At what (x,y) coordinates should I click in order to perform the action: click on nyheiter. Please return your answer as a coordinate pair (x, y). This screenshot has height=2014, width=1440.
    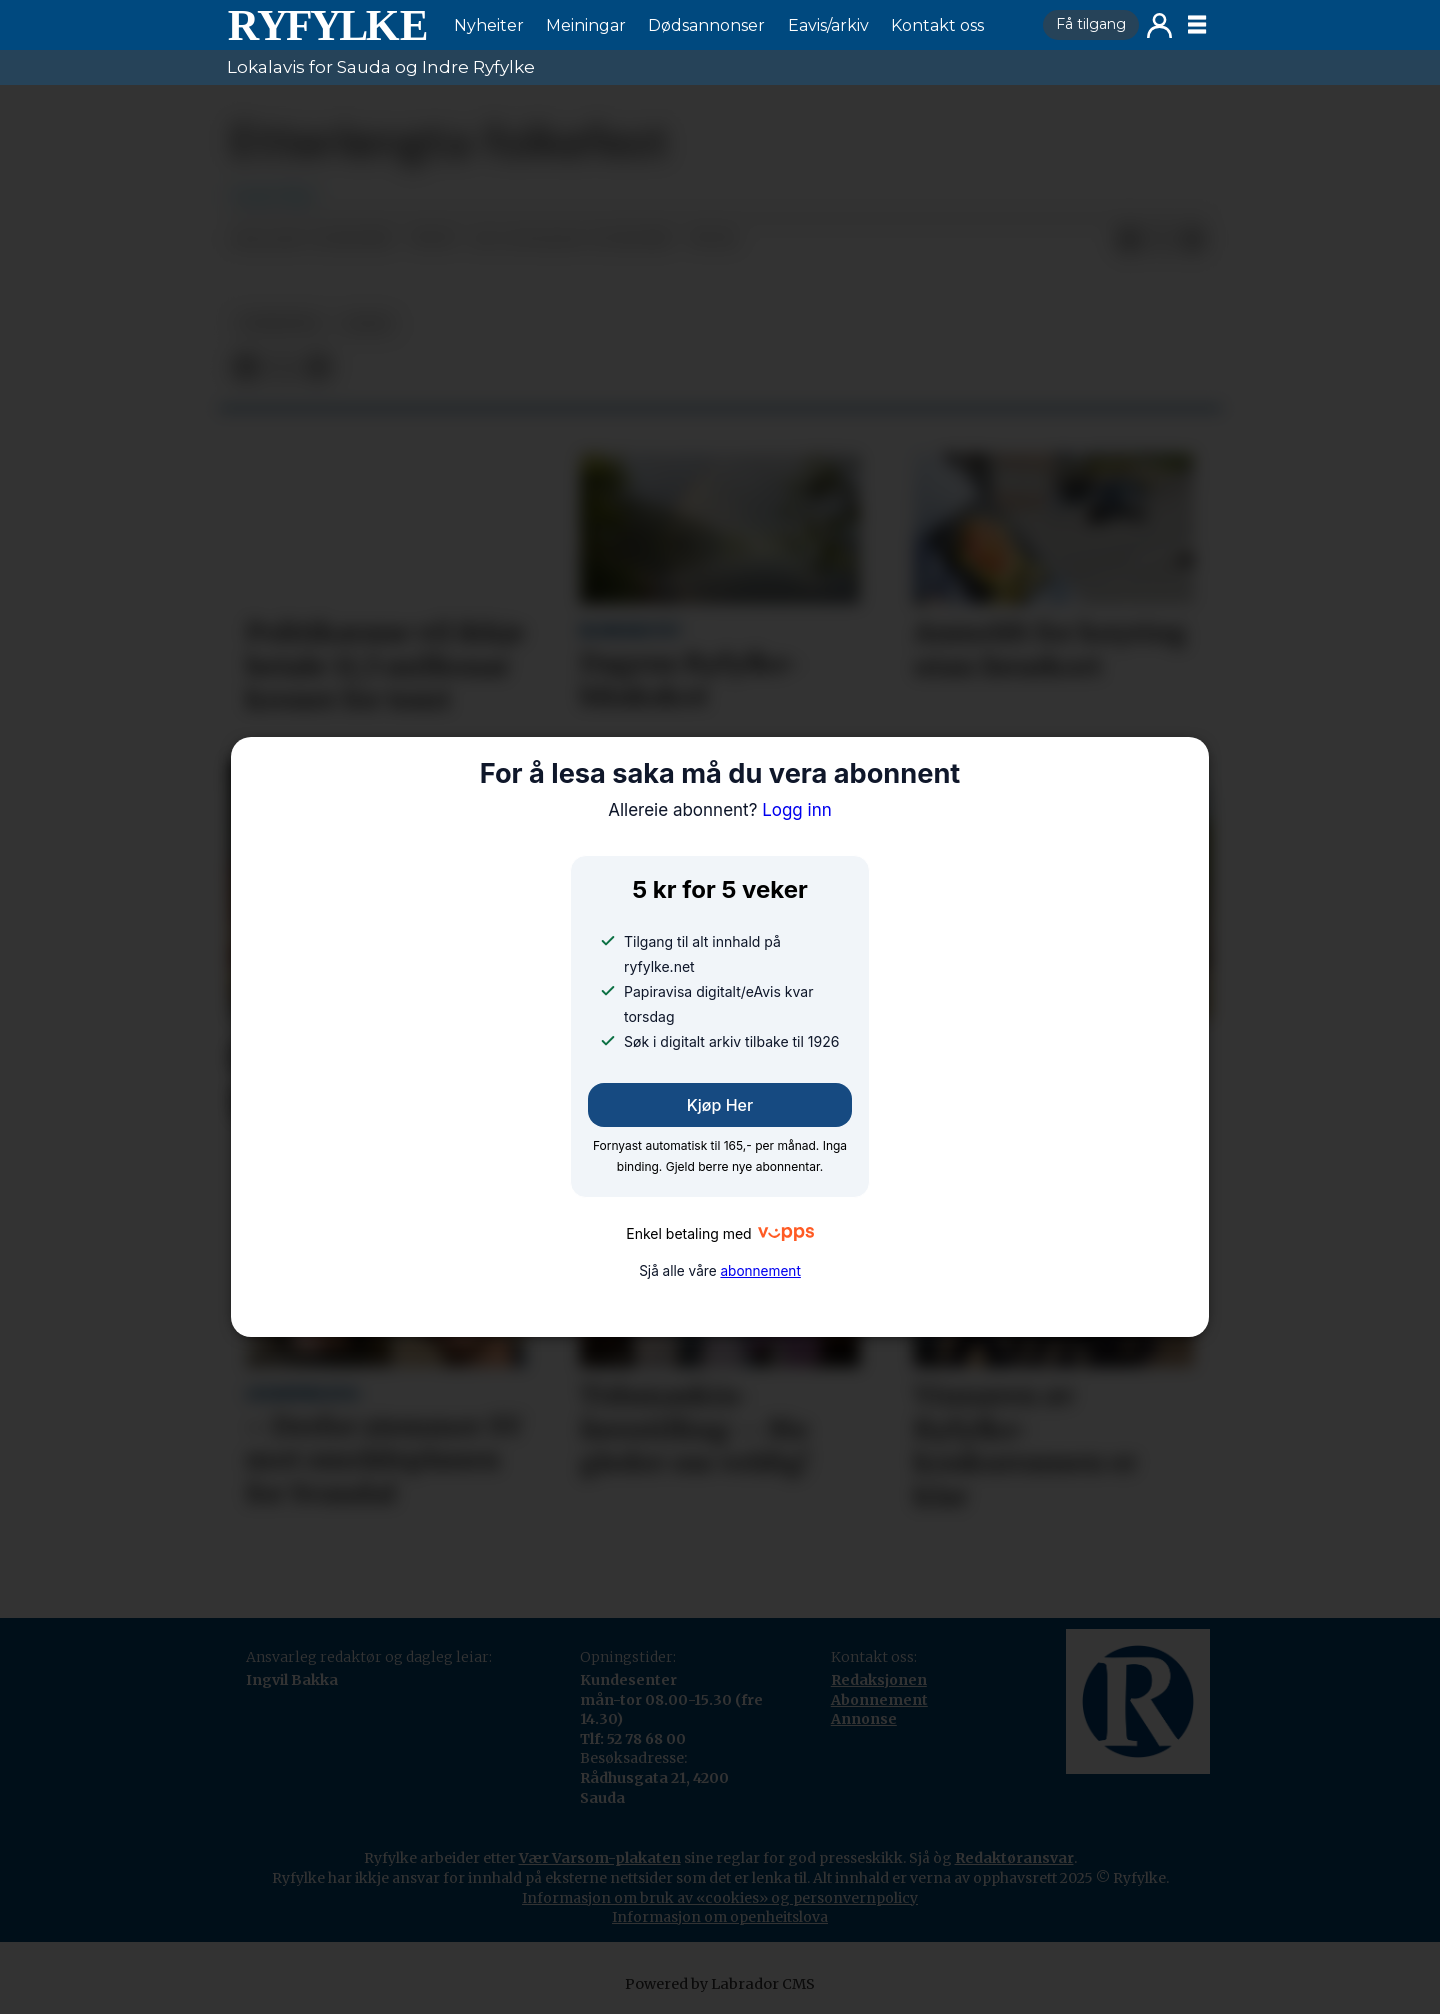
    Looking at the image, I should click on (279, 323).